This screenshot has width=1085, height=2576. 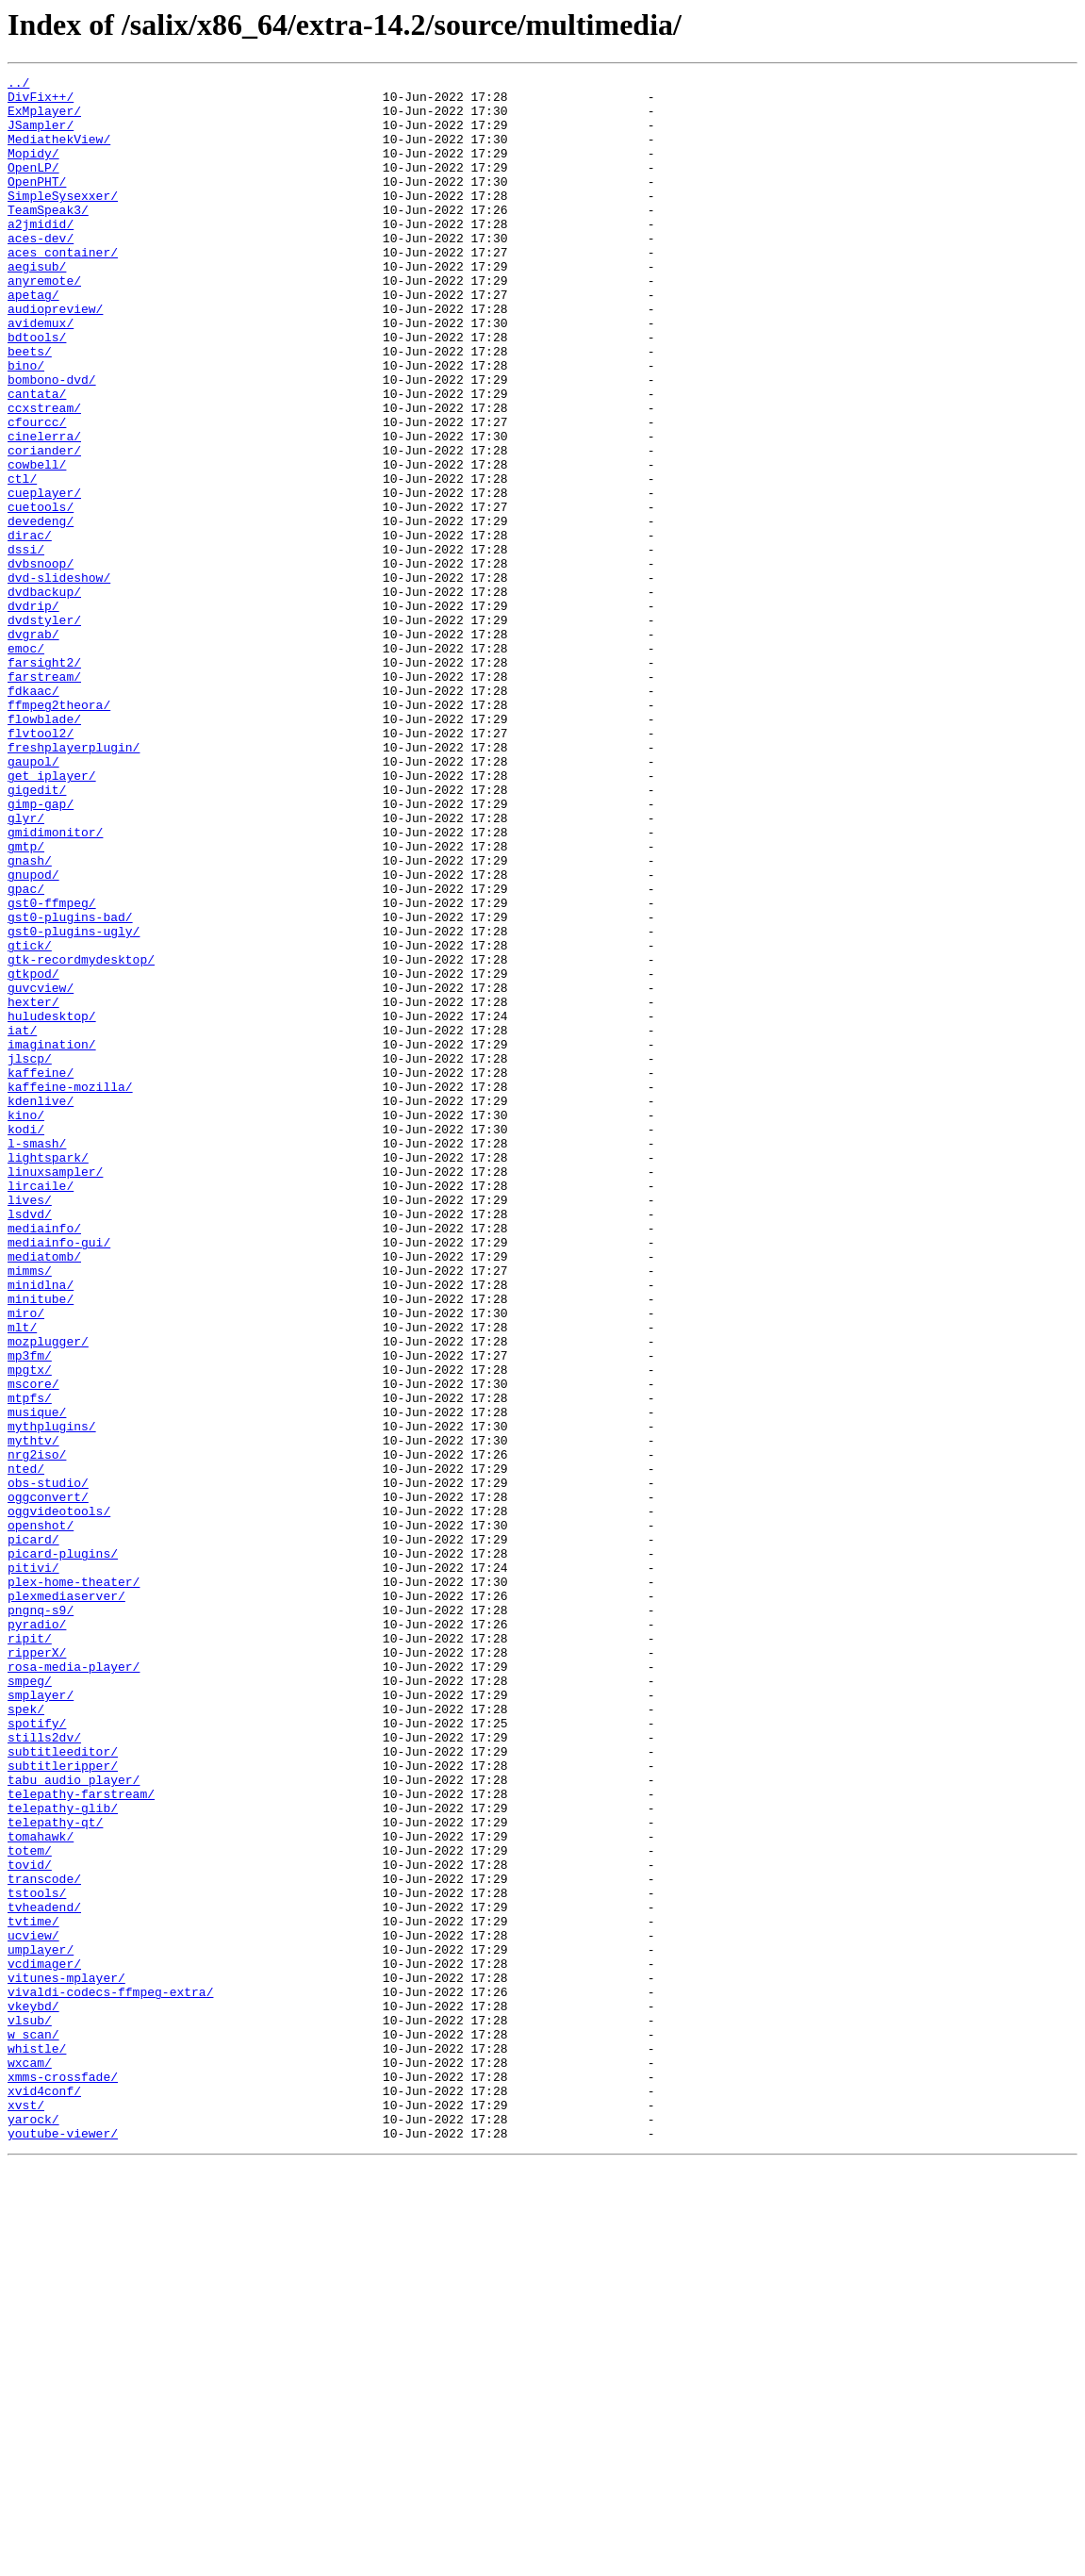 What do you see at coordinates (41, 2325) in the screenshot?
I see `umplayer/` at bounding box center [41, 2325].